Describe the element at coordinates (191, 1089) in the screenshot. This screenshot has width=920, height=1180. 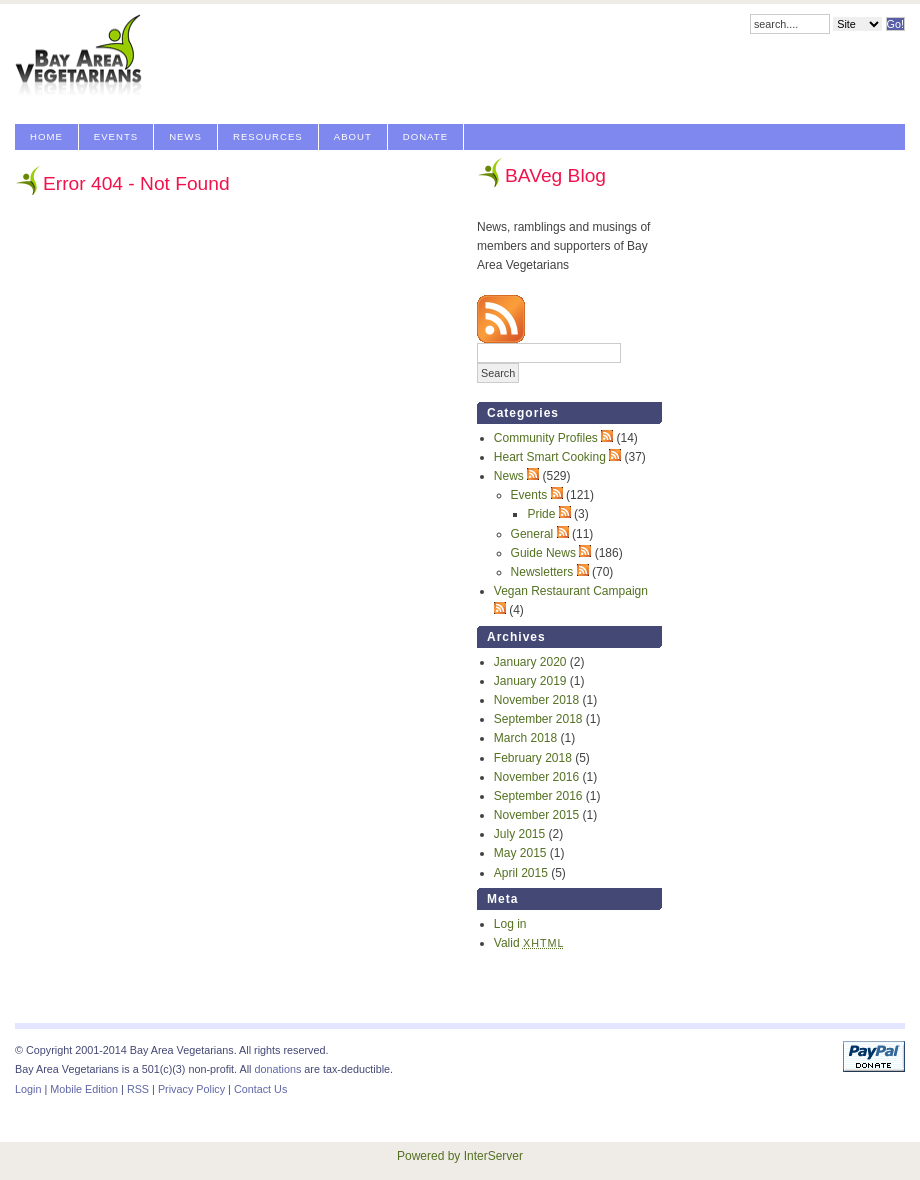
I see `Privacy Policy` at that location.